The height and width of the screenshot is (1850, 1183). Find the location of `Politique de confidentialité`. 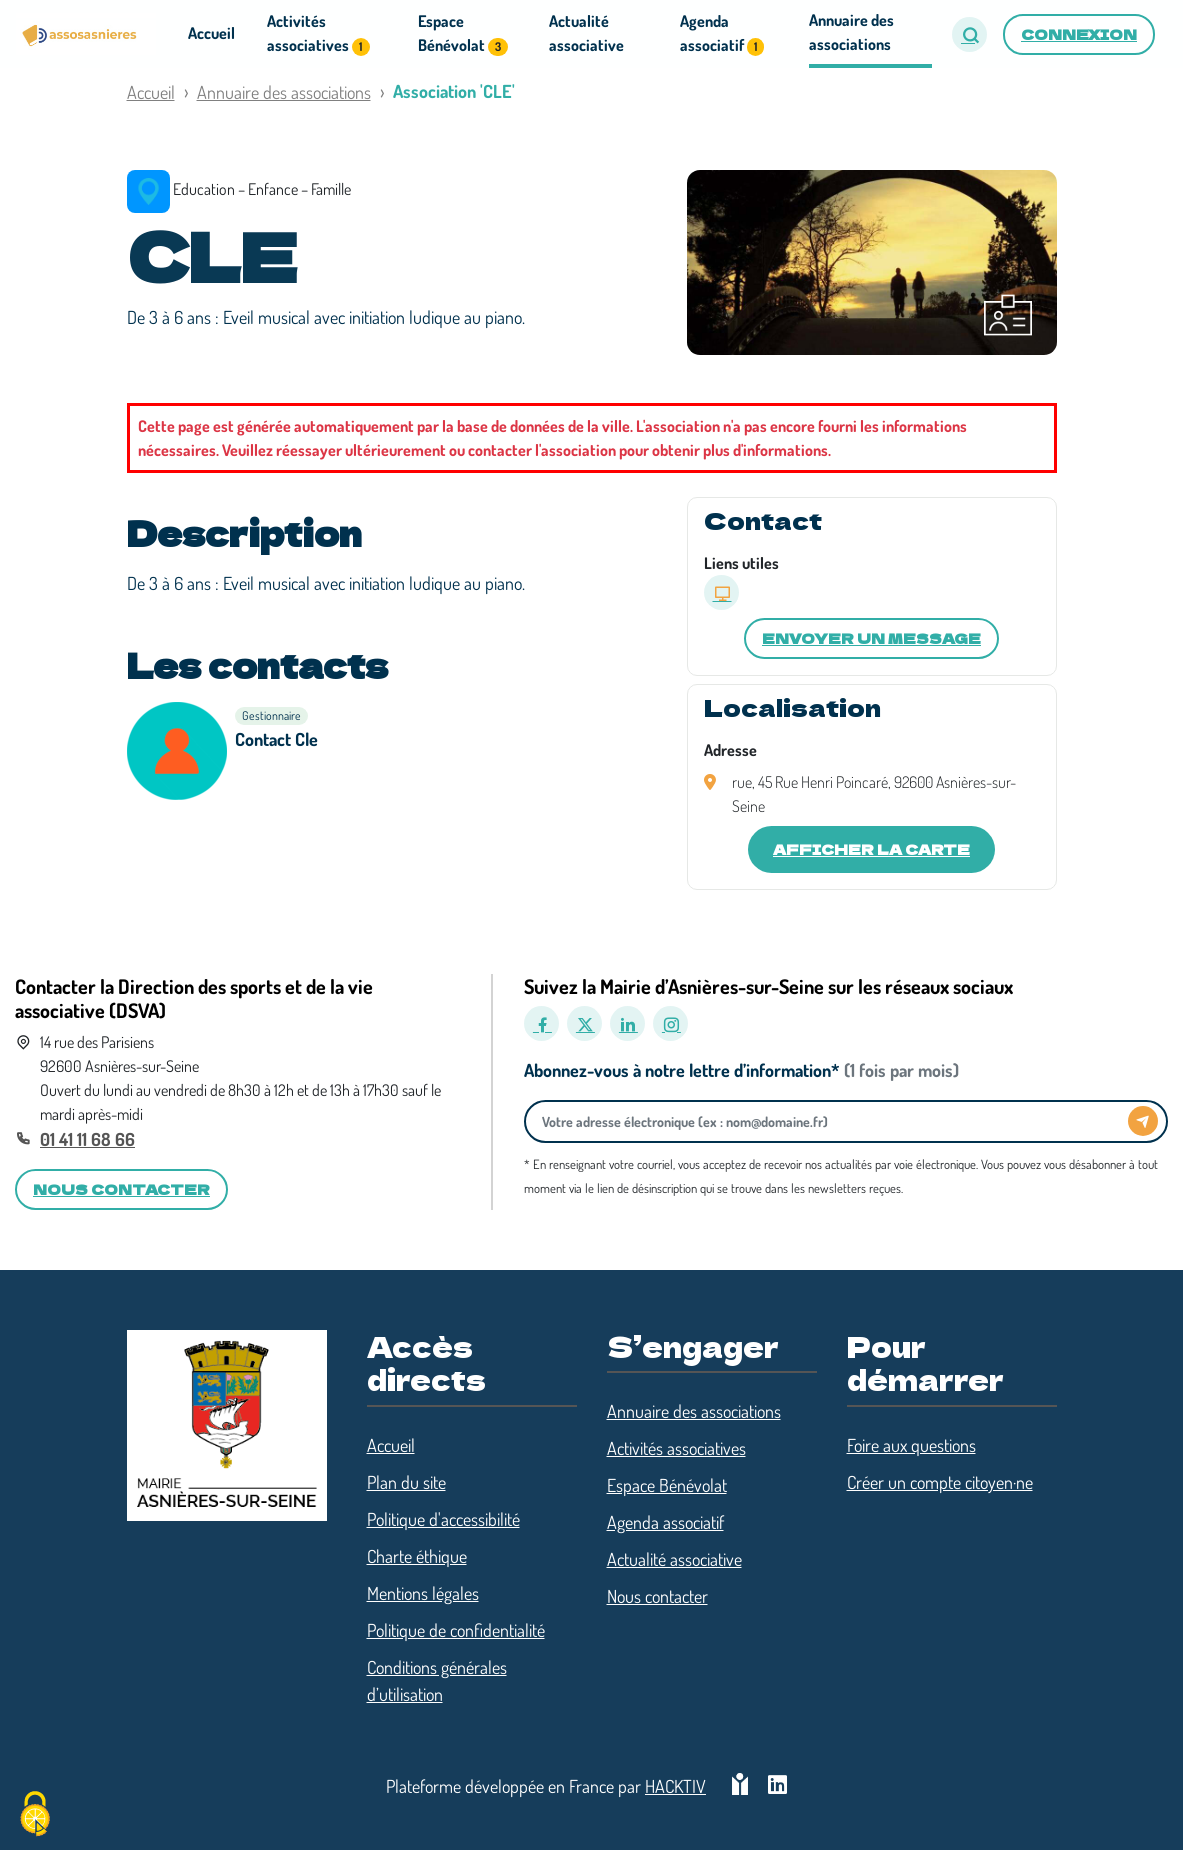

Politique de confidentialité is located at coordinates (456, 1630).